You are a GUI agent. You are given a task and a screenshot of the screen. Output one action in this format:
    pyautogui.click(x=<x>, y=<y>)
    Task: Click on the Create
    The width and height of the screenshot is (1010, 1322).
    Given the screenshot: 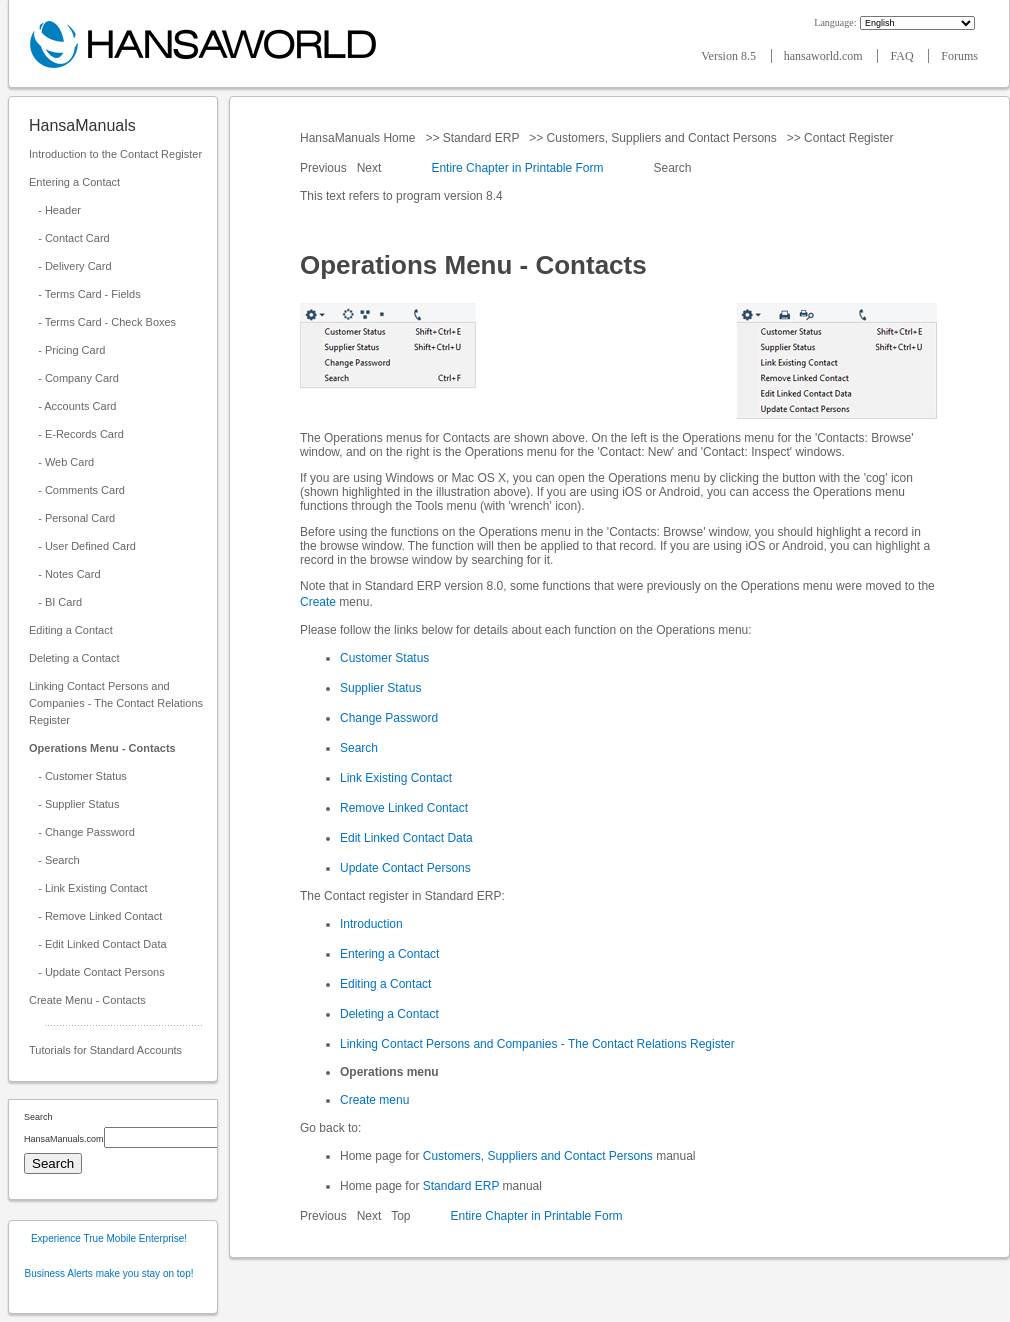 What is the action you would take?
    pyautogui.click(x=318, y=602)
    